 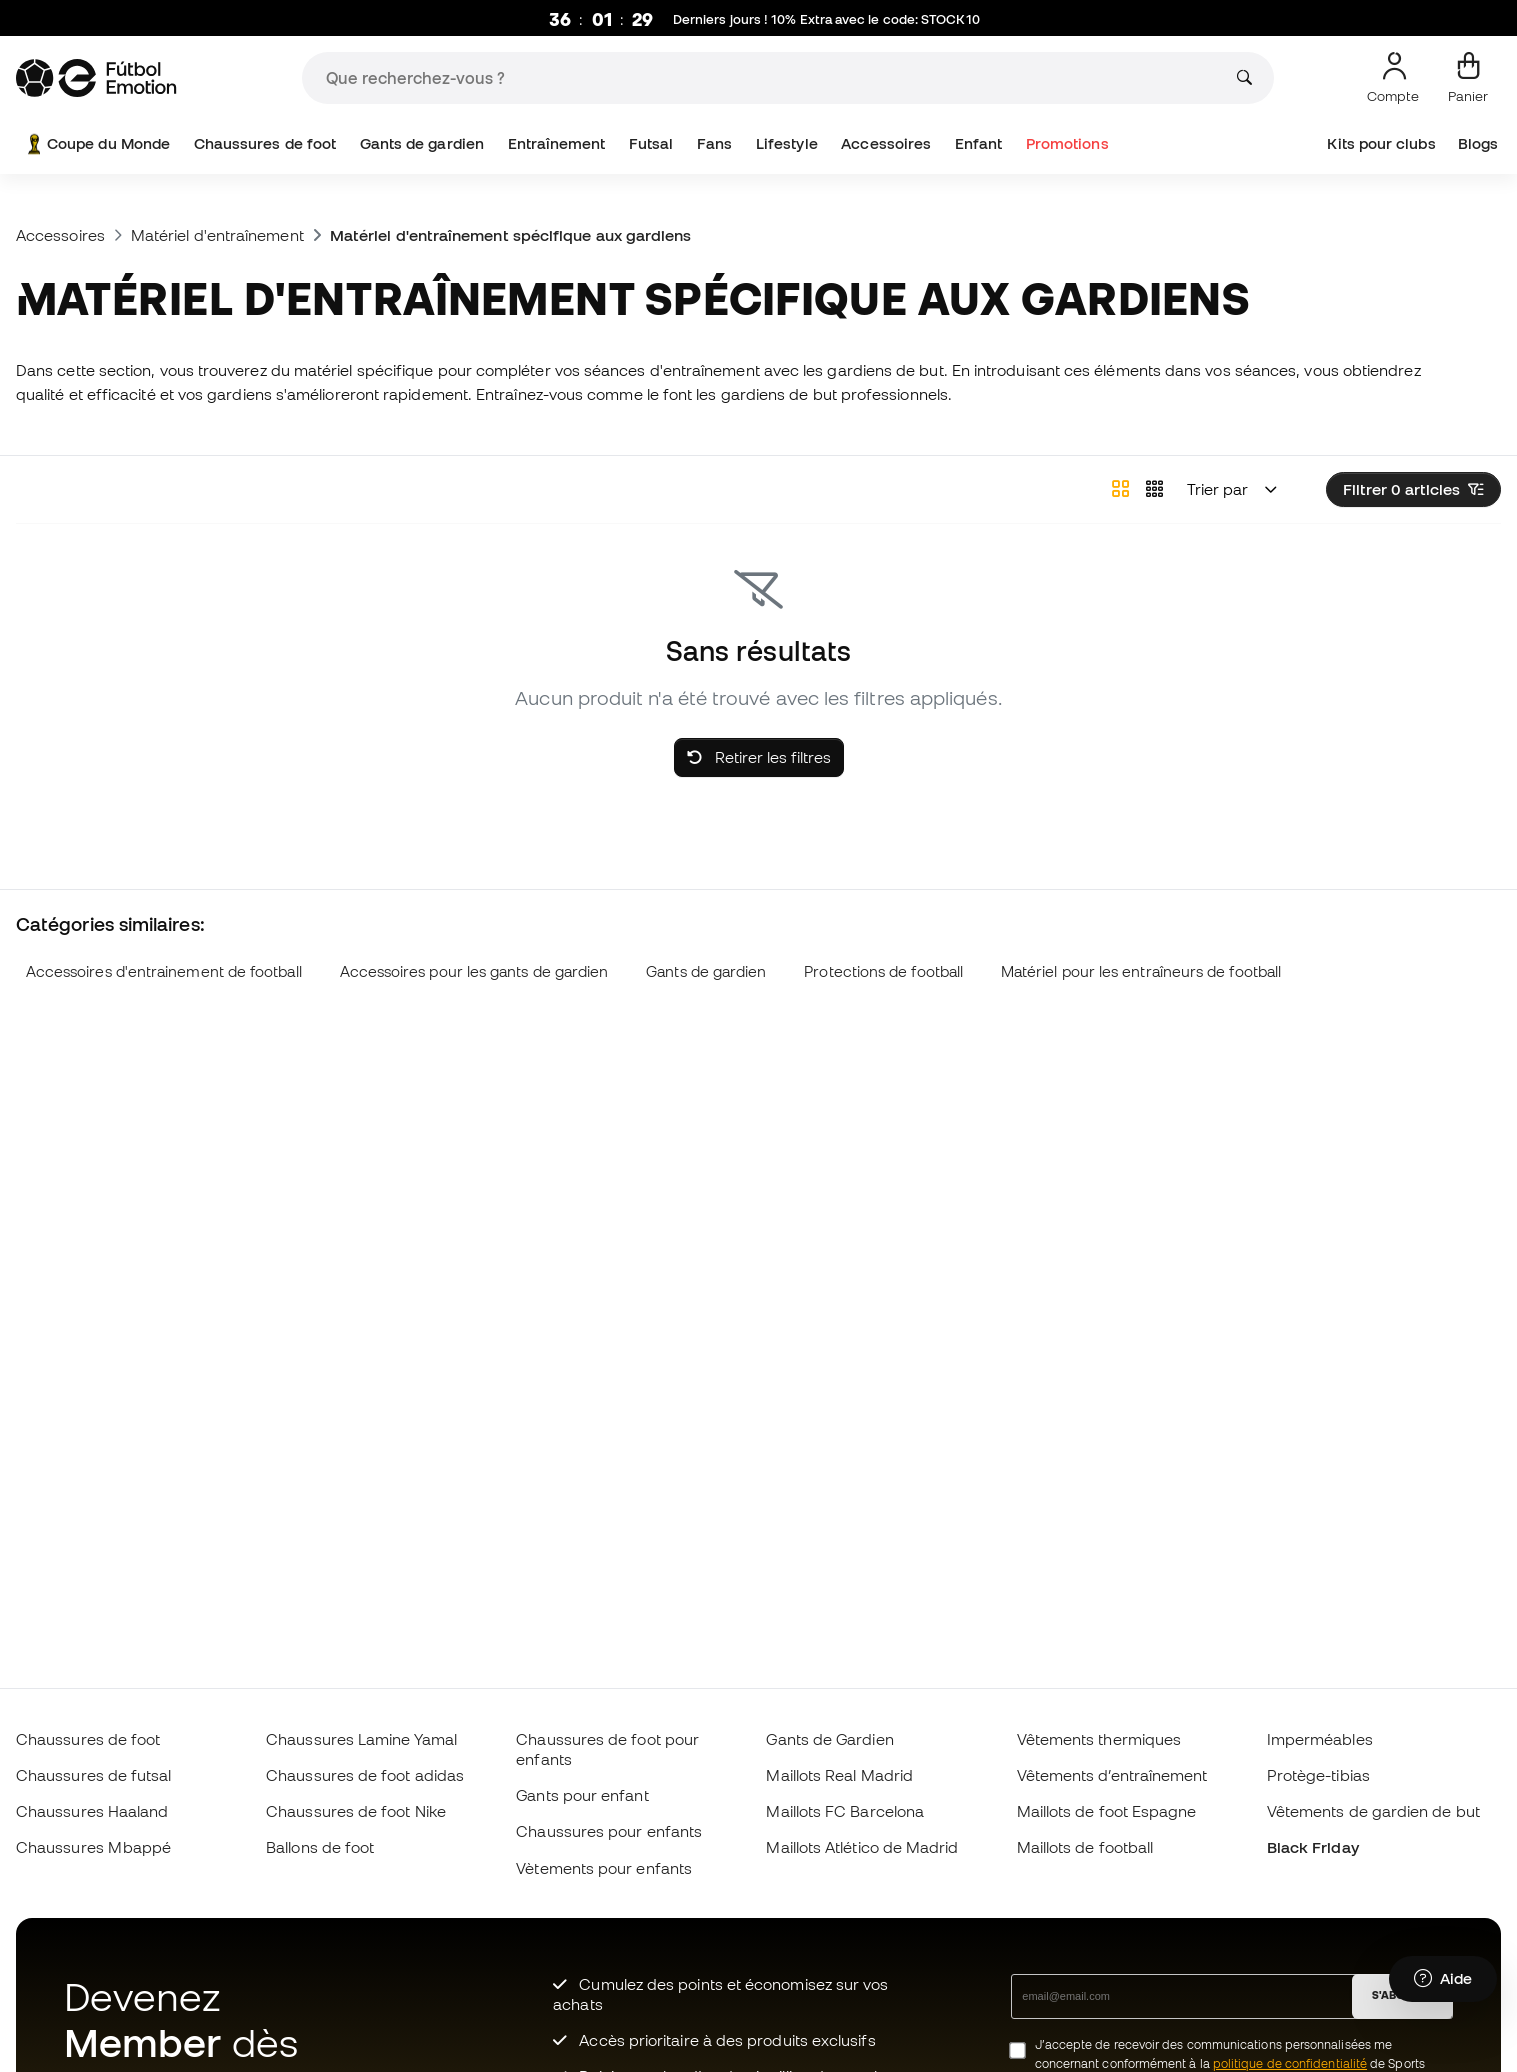 I want to click on Matériel d'entraînement, so click(x=217, y=235).